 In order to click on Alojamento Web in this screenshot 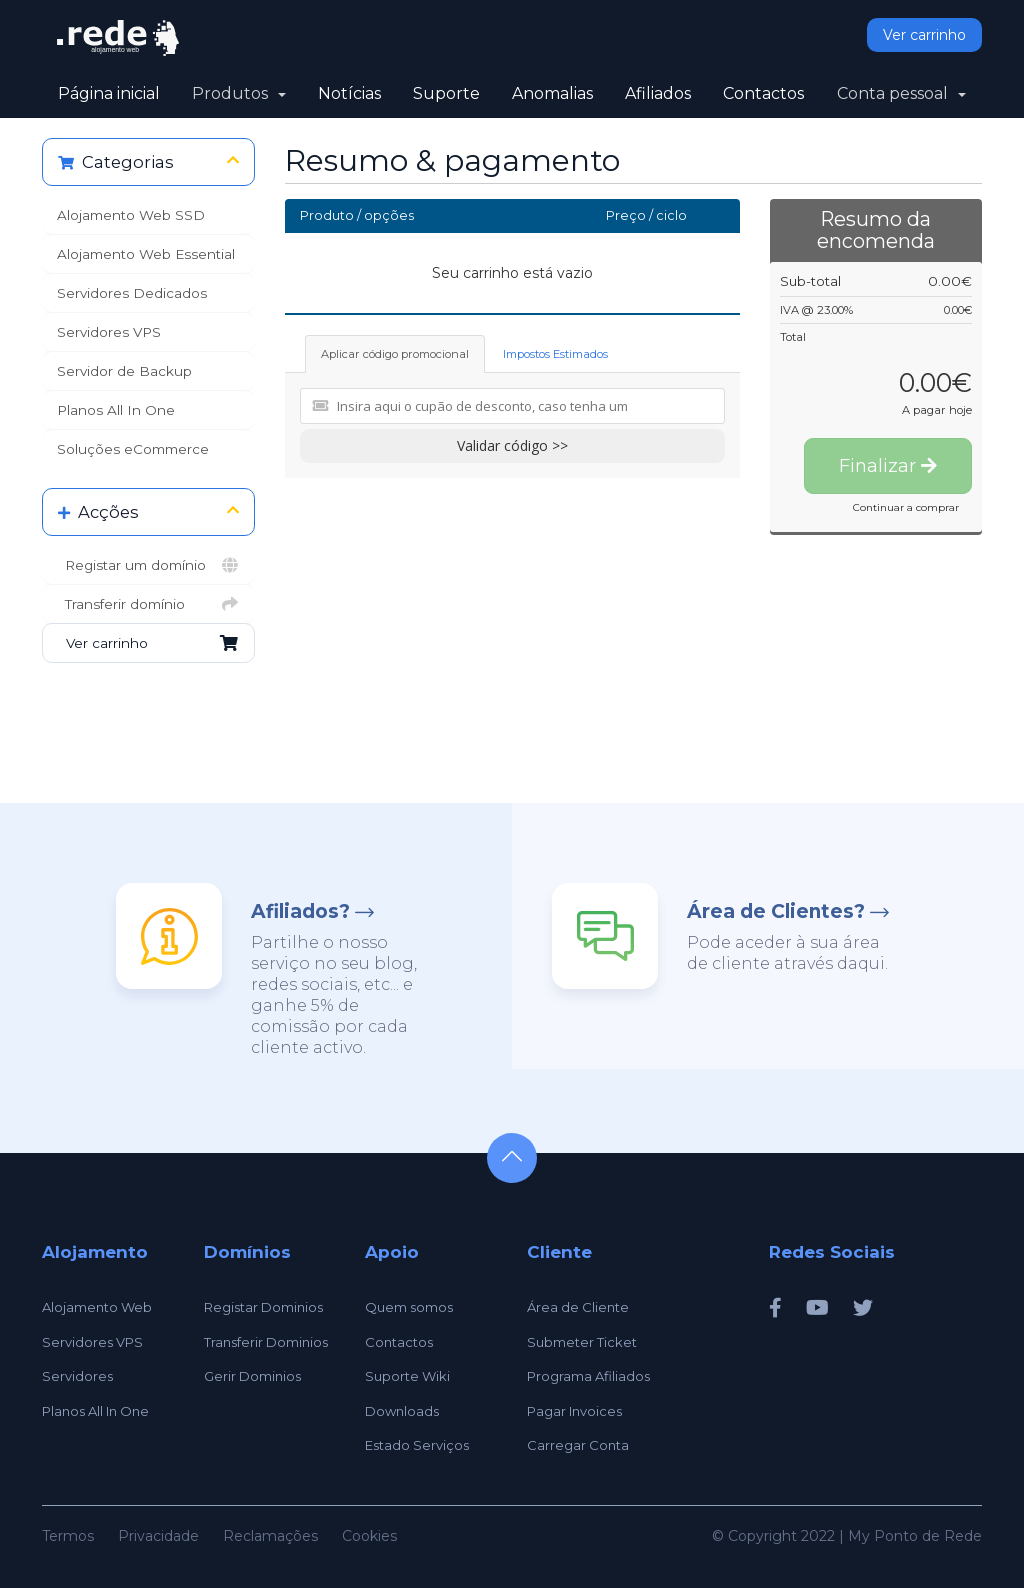, I will do `click(97, 1307)`.